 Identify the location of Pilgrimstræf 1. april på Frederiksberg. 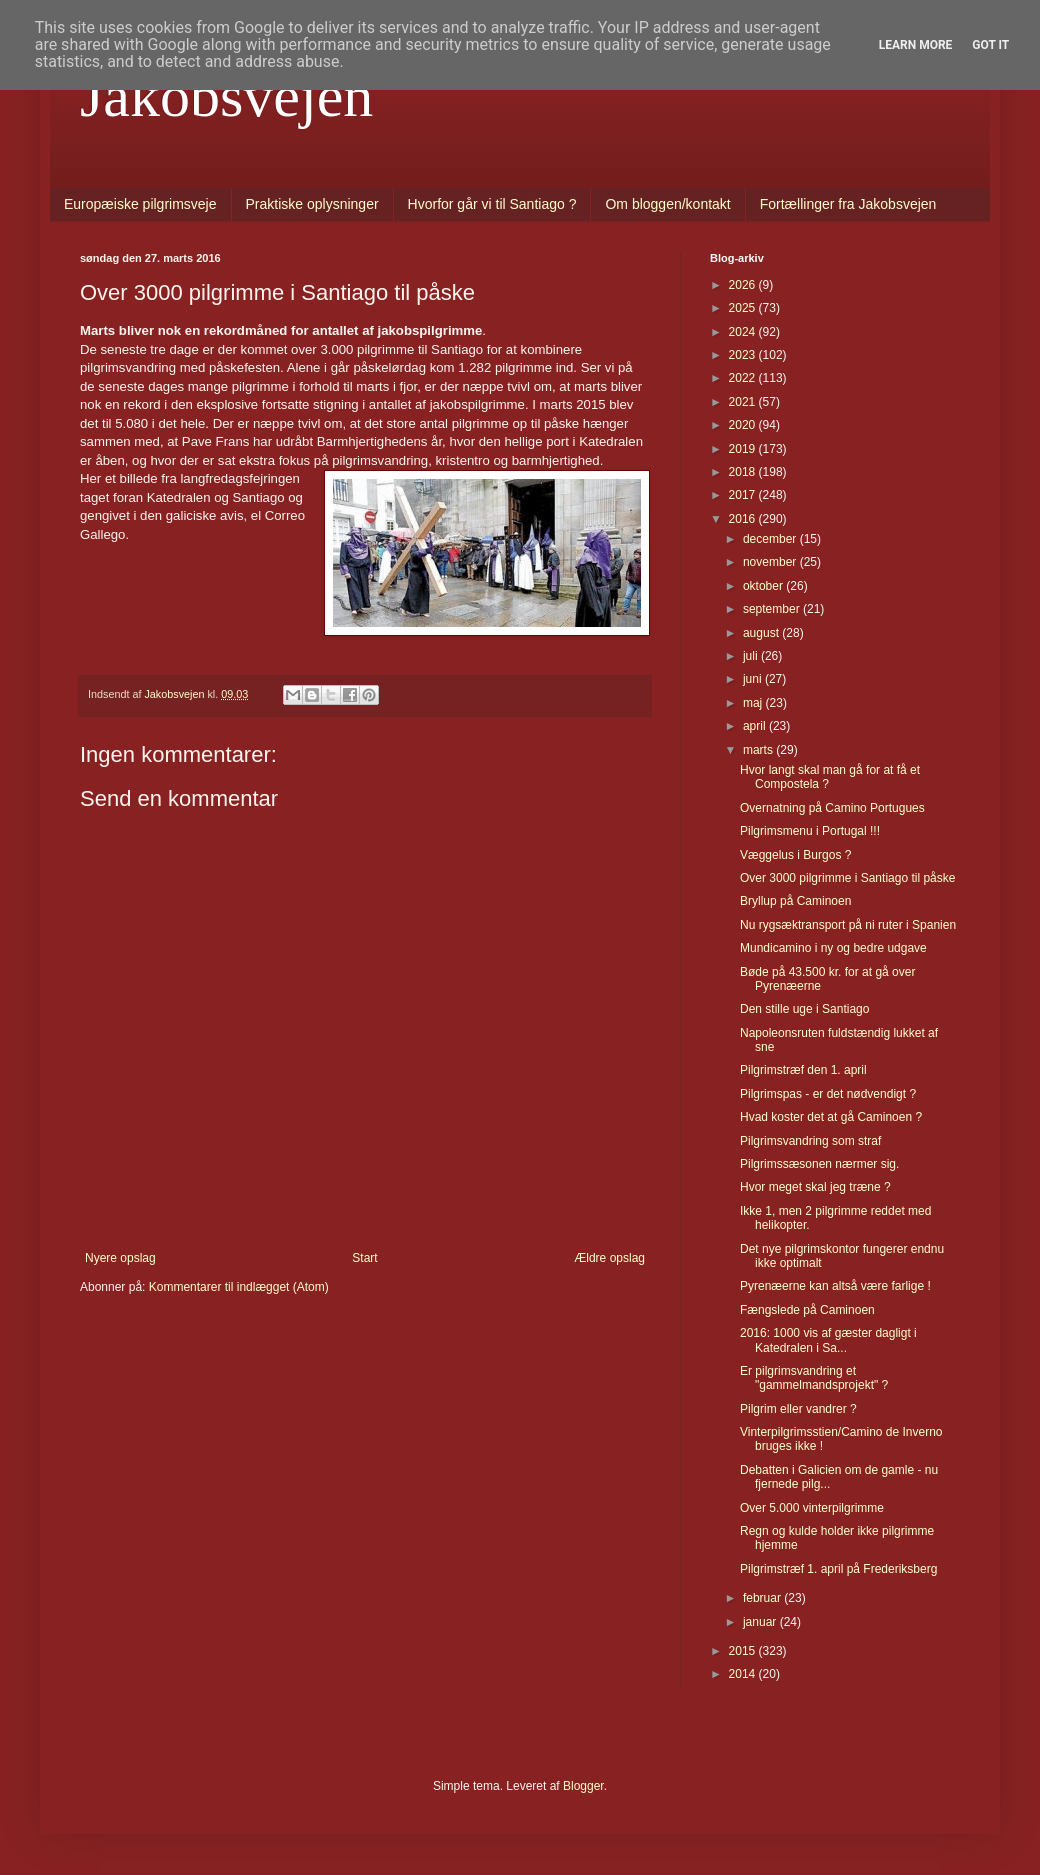
(838, 1569).